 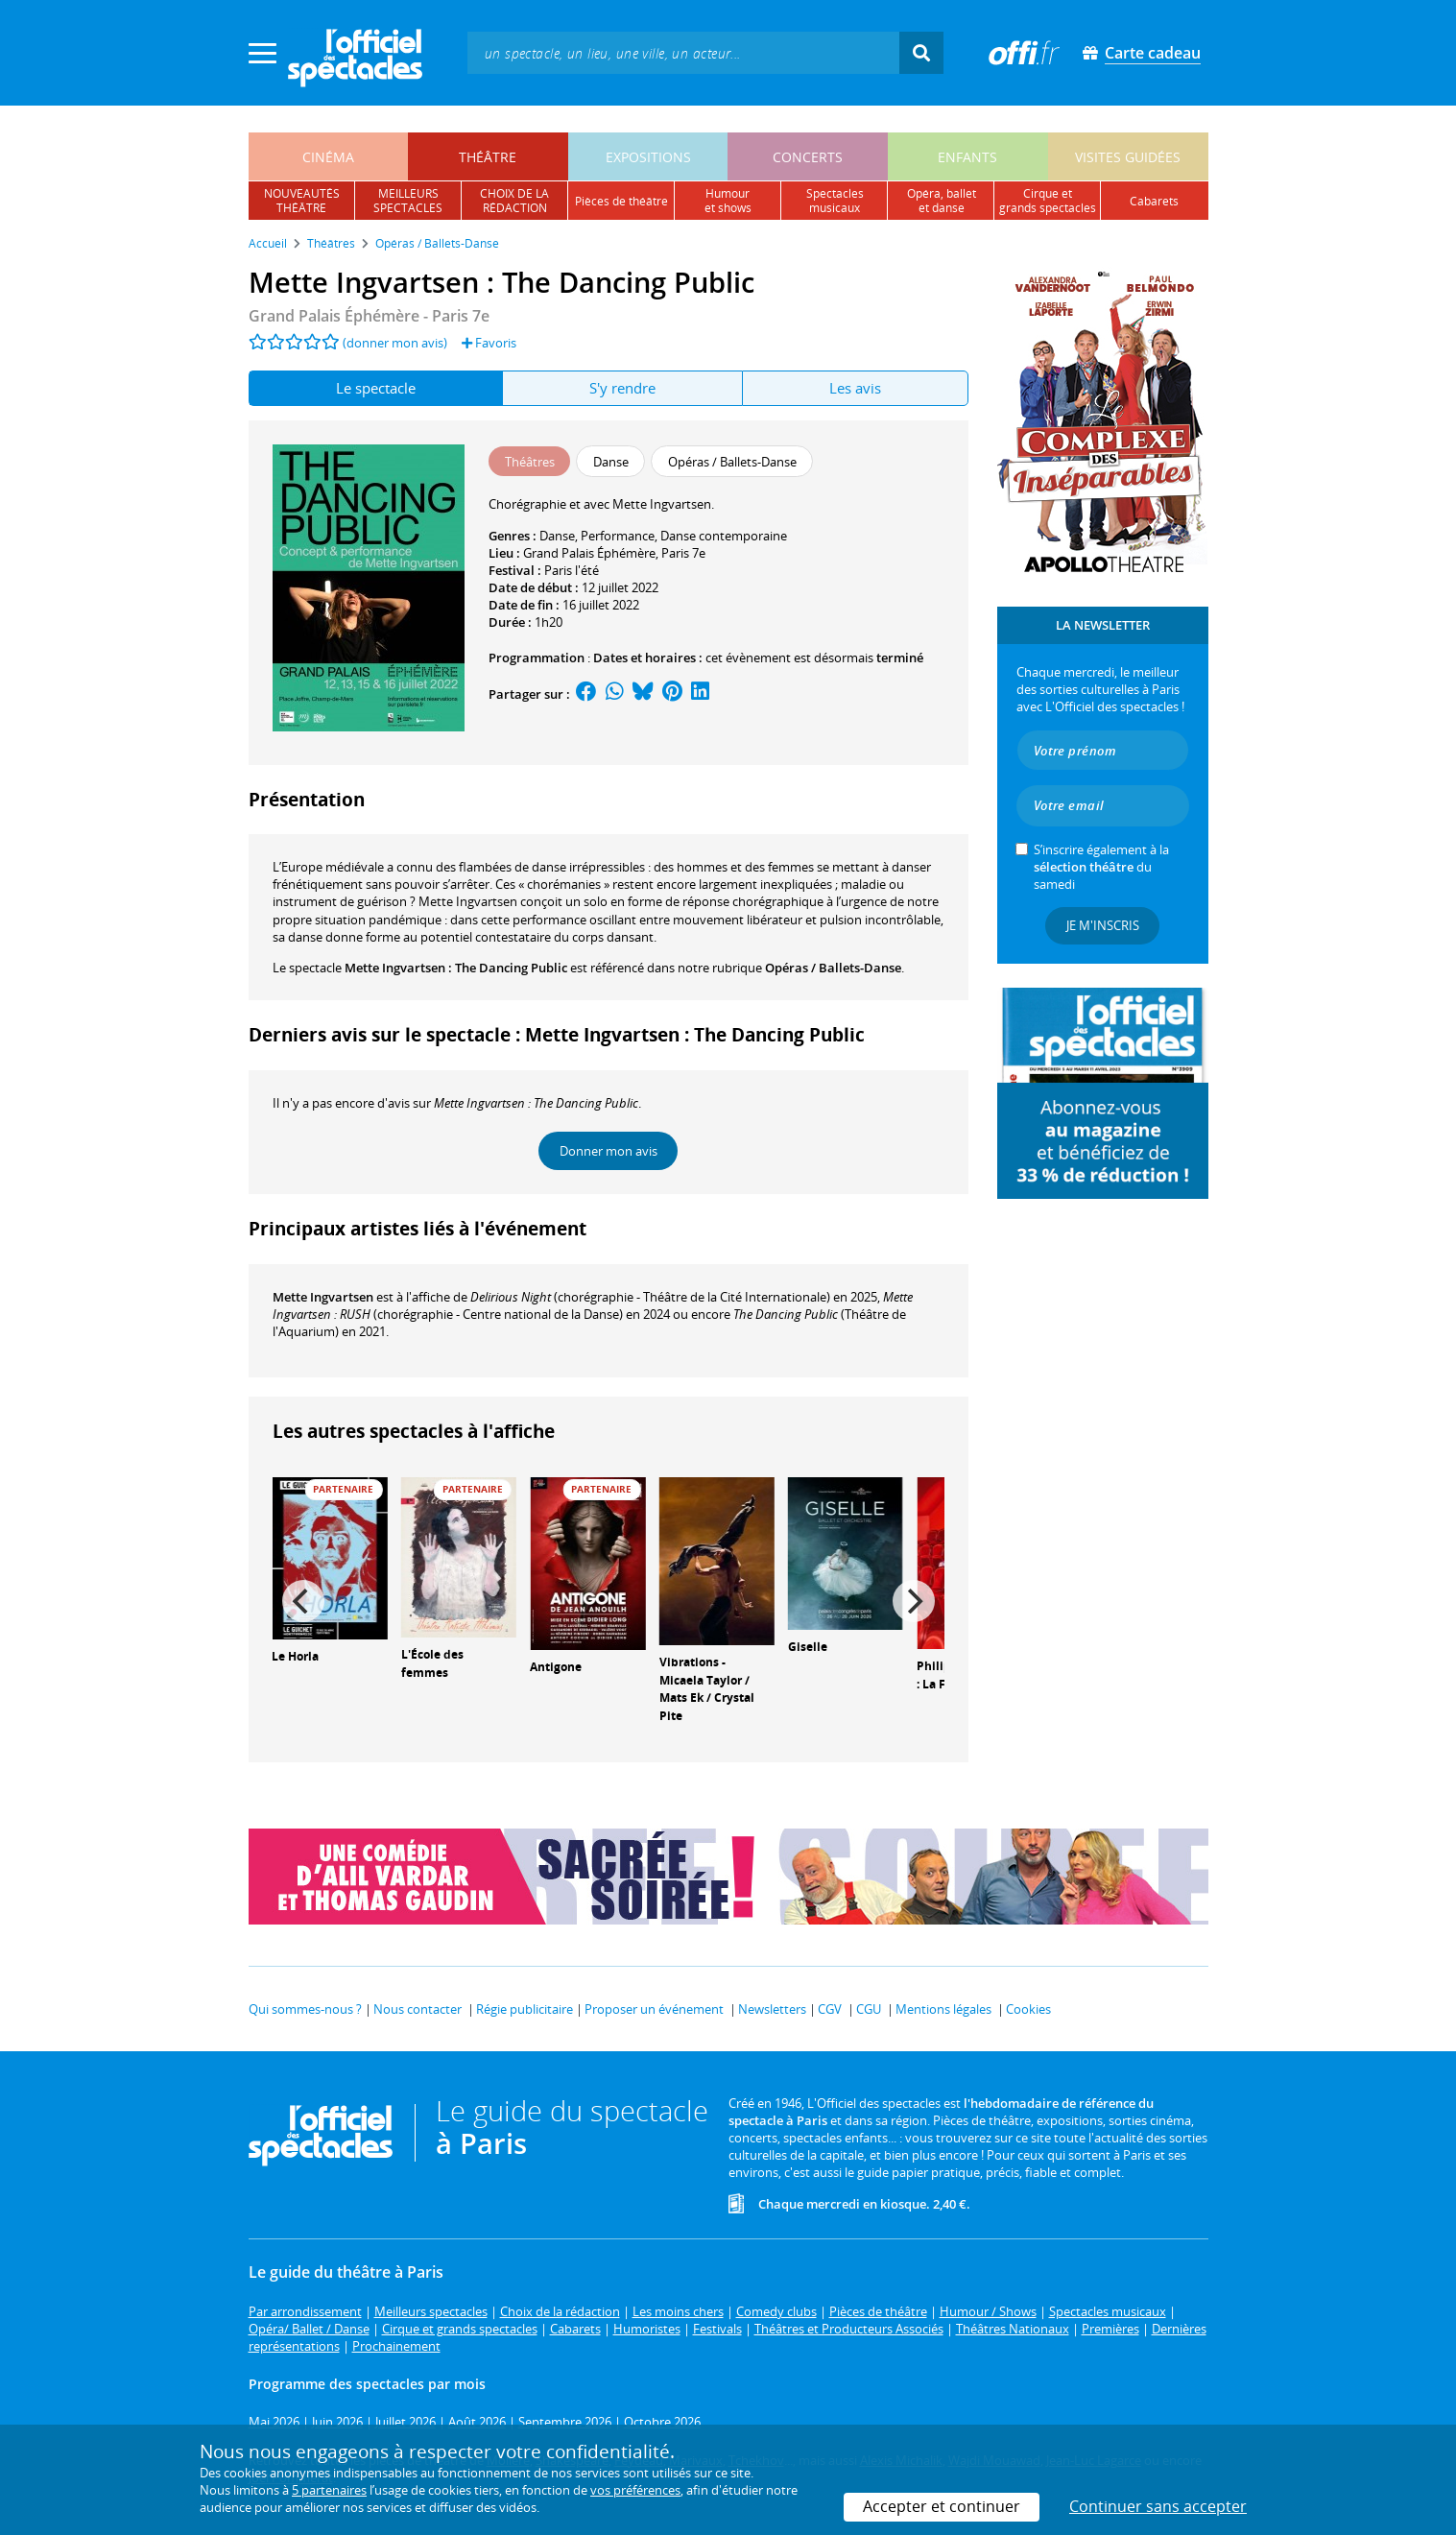 What do you see at coordinates (1101, 867) in the screenshot?
I see `S’inscrire également à la du samedi` at bounding box center [1101, 867].